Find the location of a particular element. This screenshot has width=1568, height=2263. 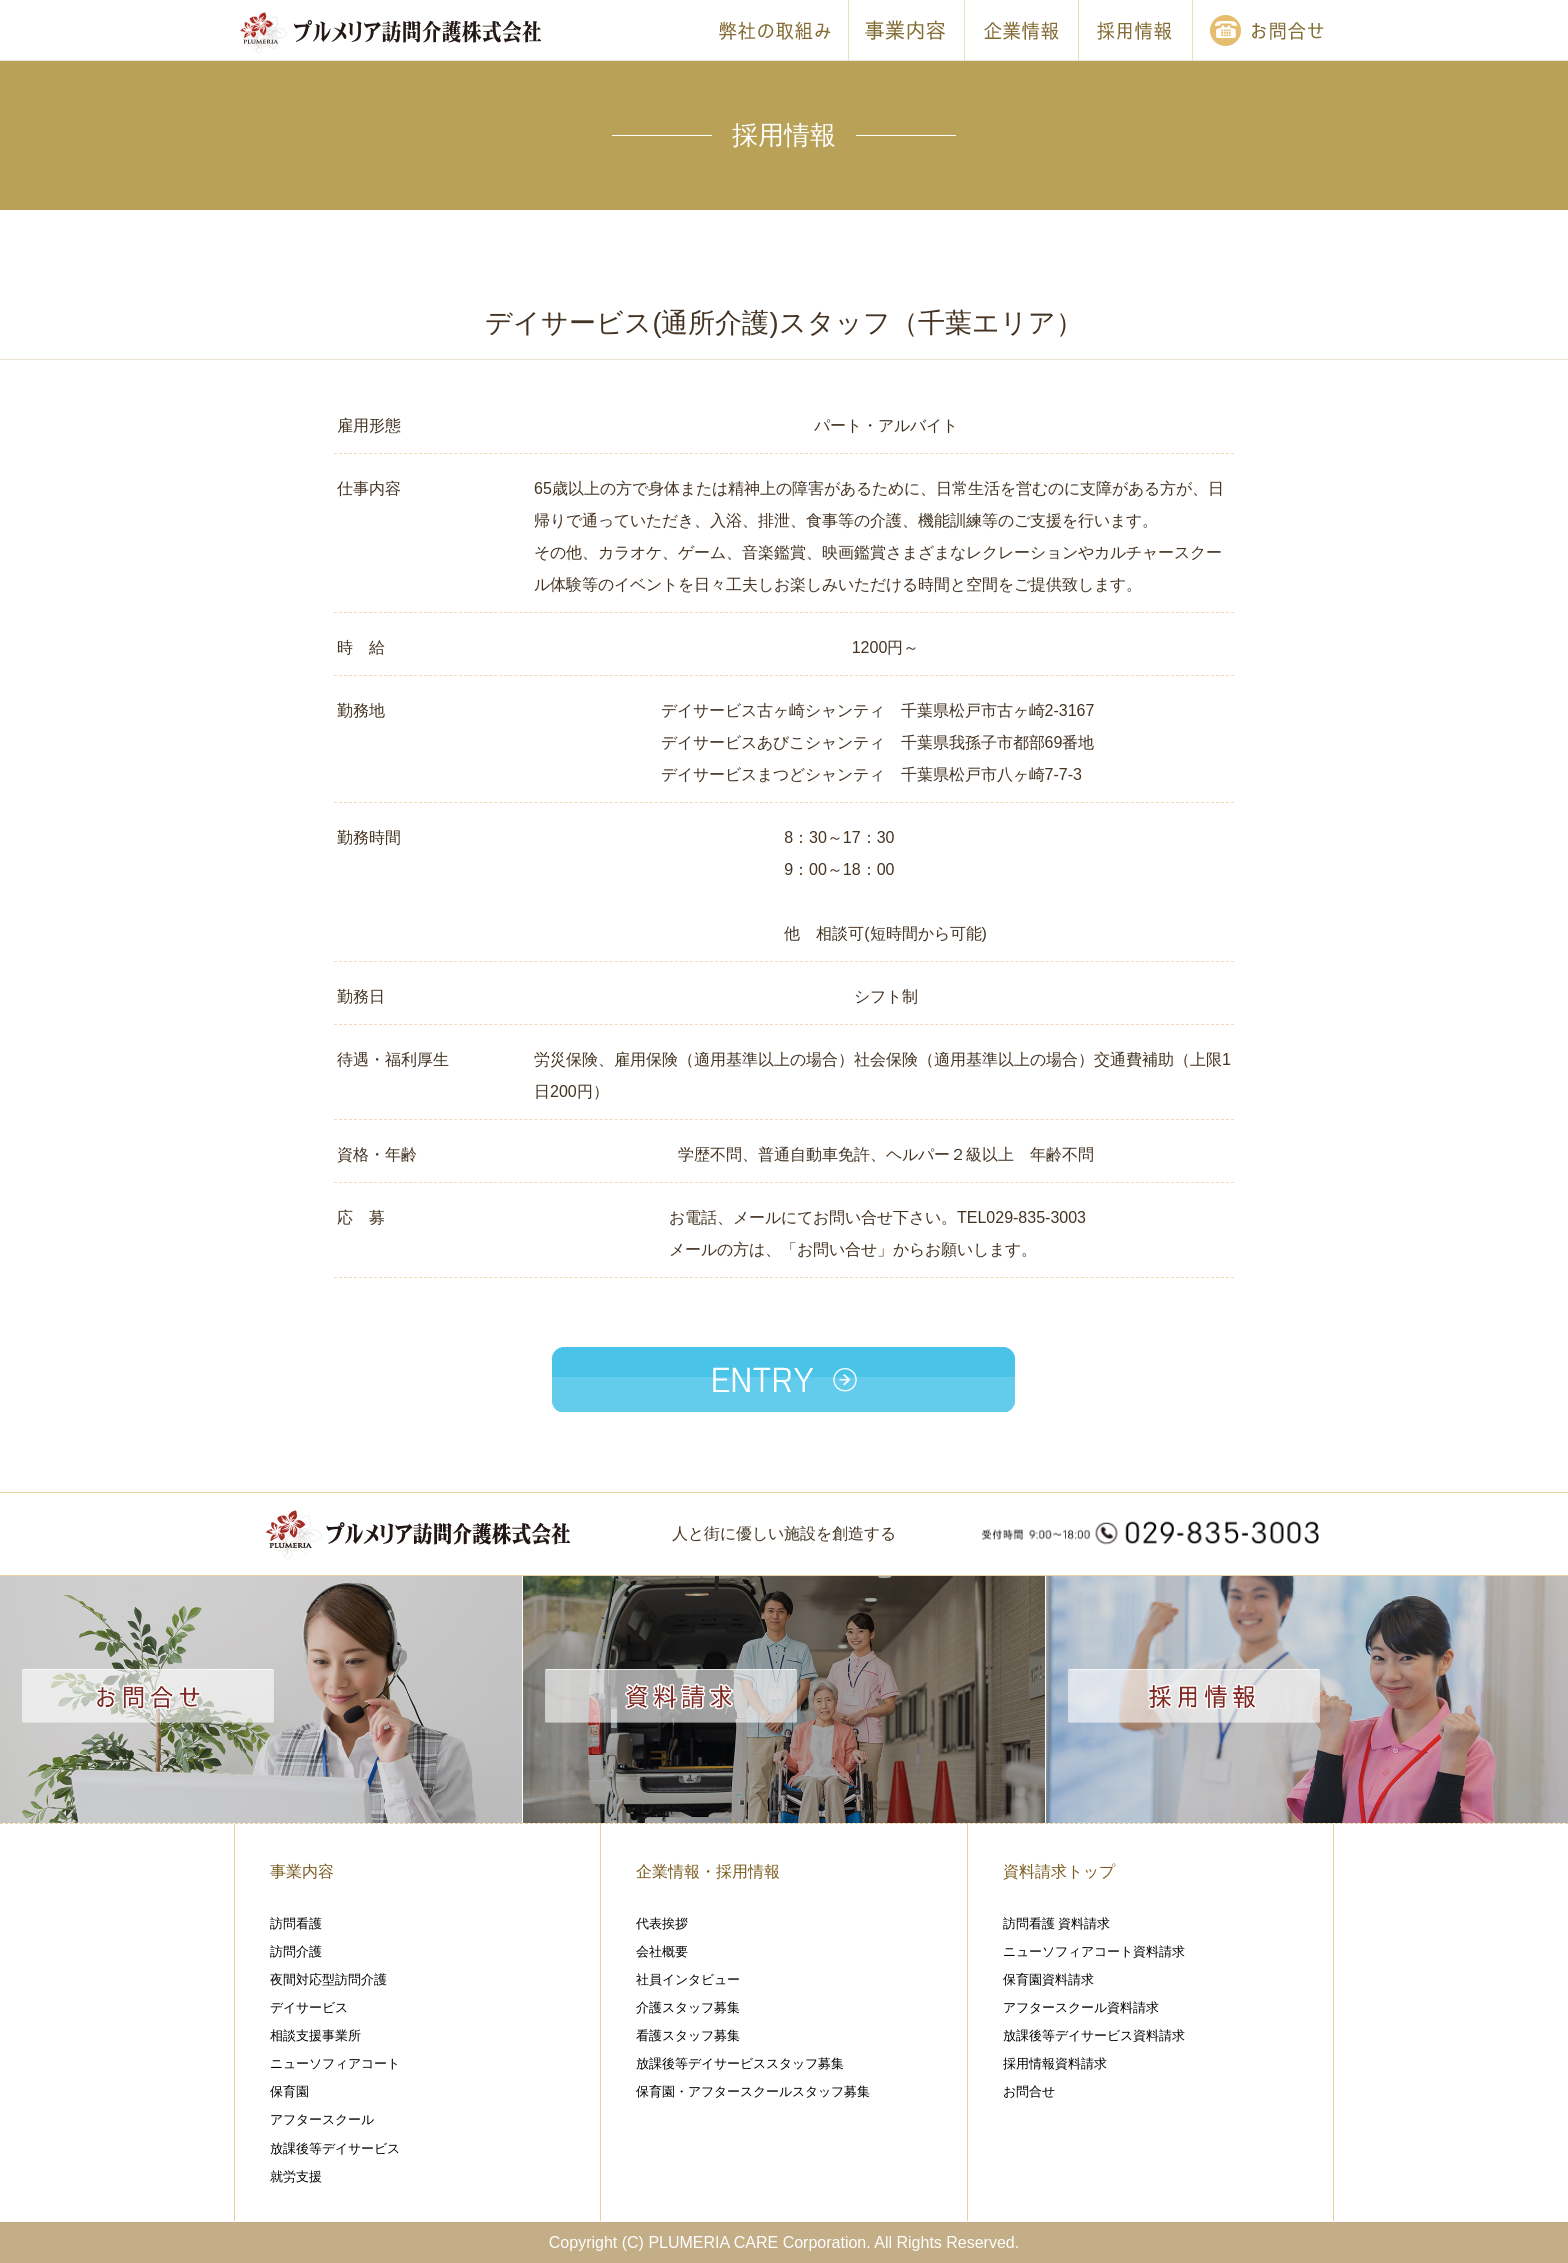

就労支援 is located at coordinates (296, 2176).